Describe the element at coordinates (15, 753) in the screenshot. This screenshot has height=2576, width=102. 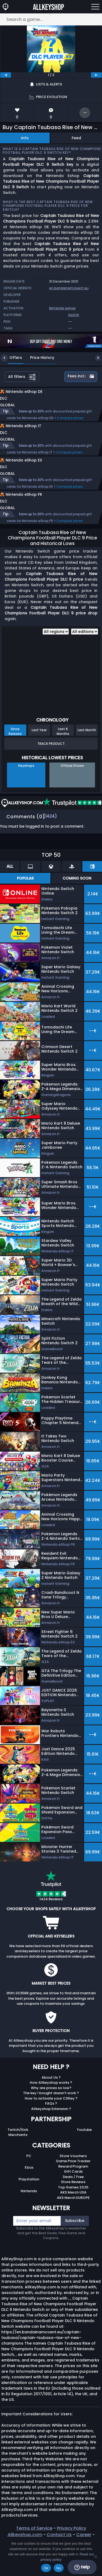
I see `Since Release` at that location.